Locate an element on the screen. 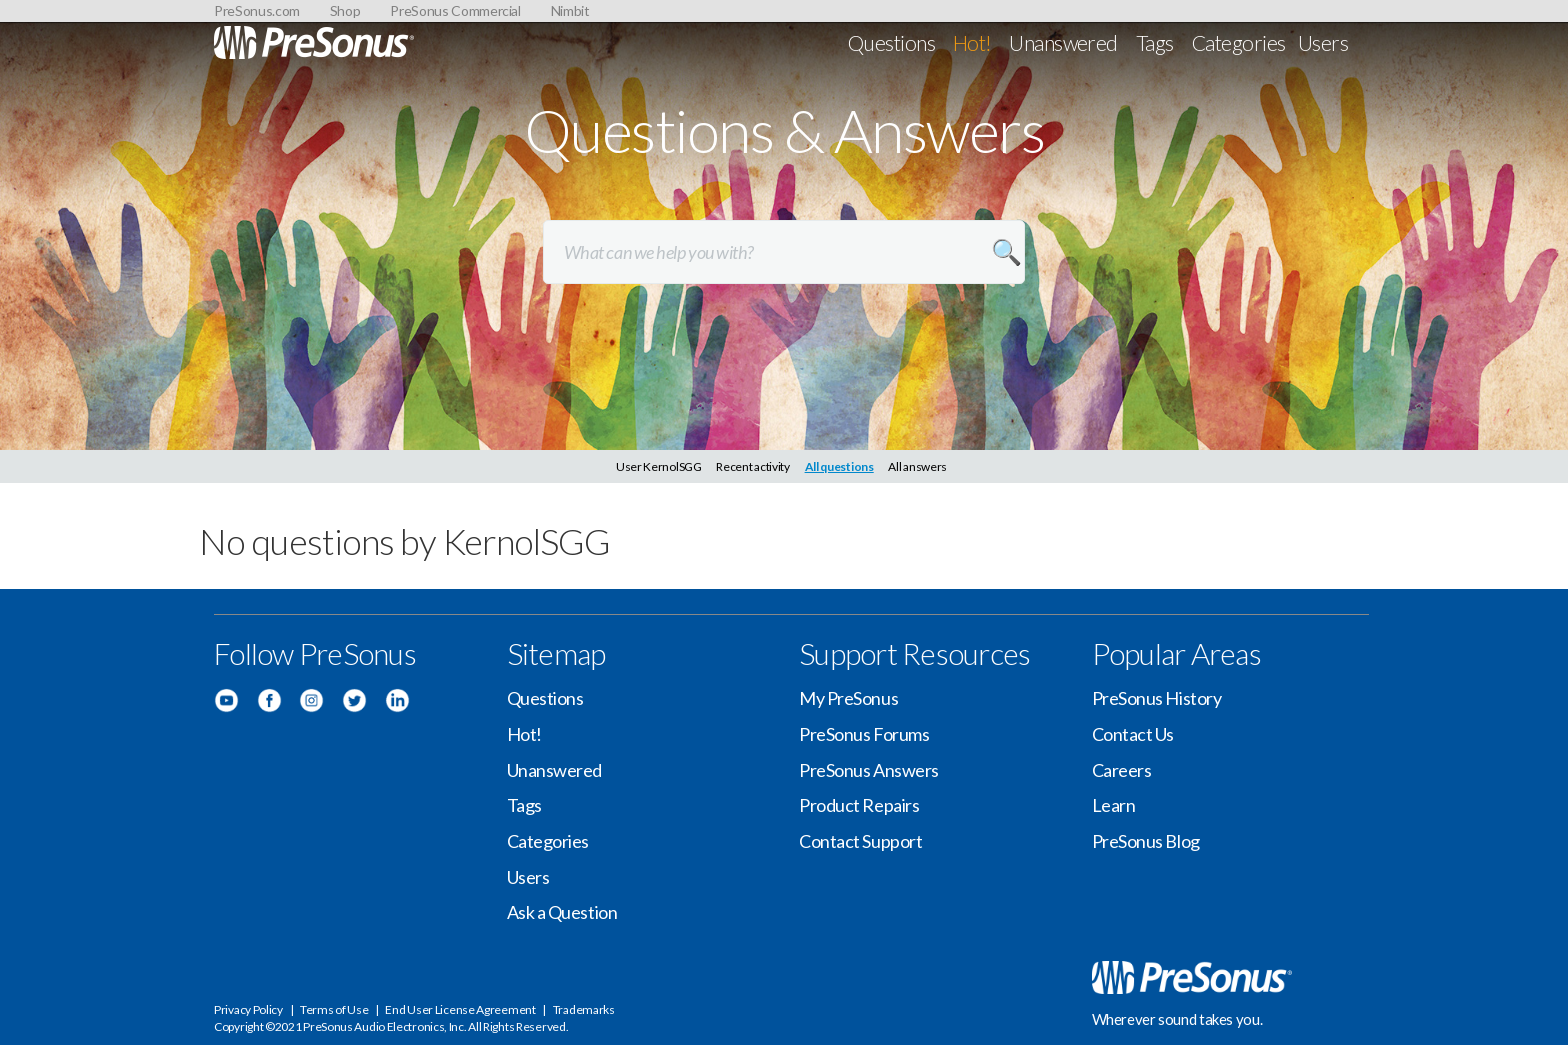  Questions is located at coordinates (891, 42).